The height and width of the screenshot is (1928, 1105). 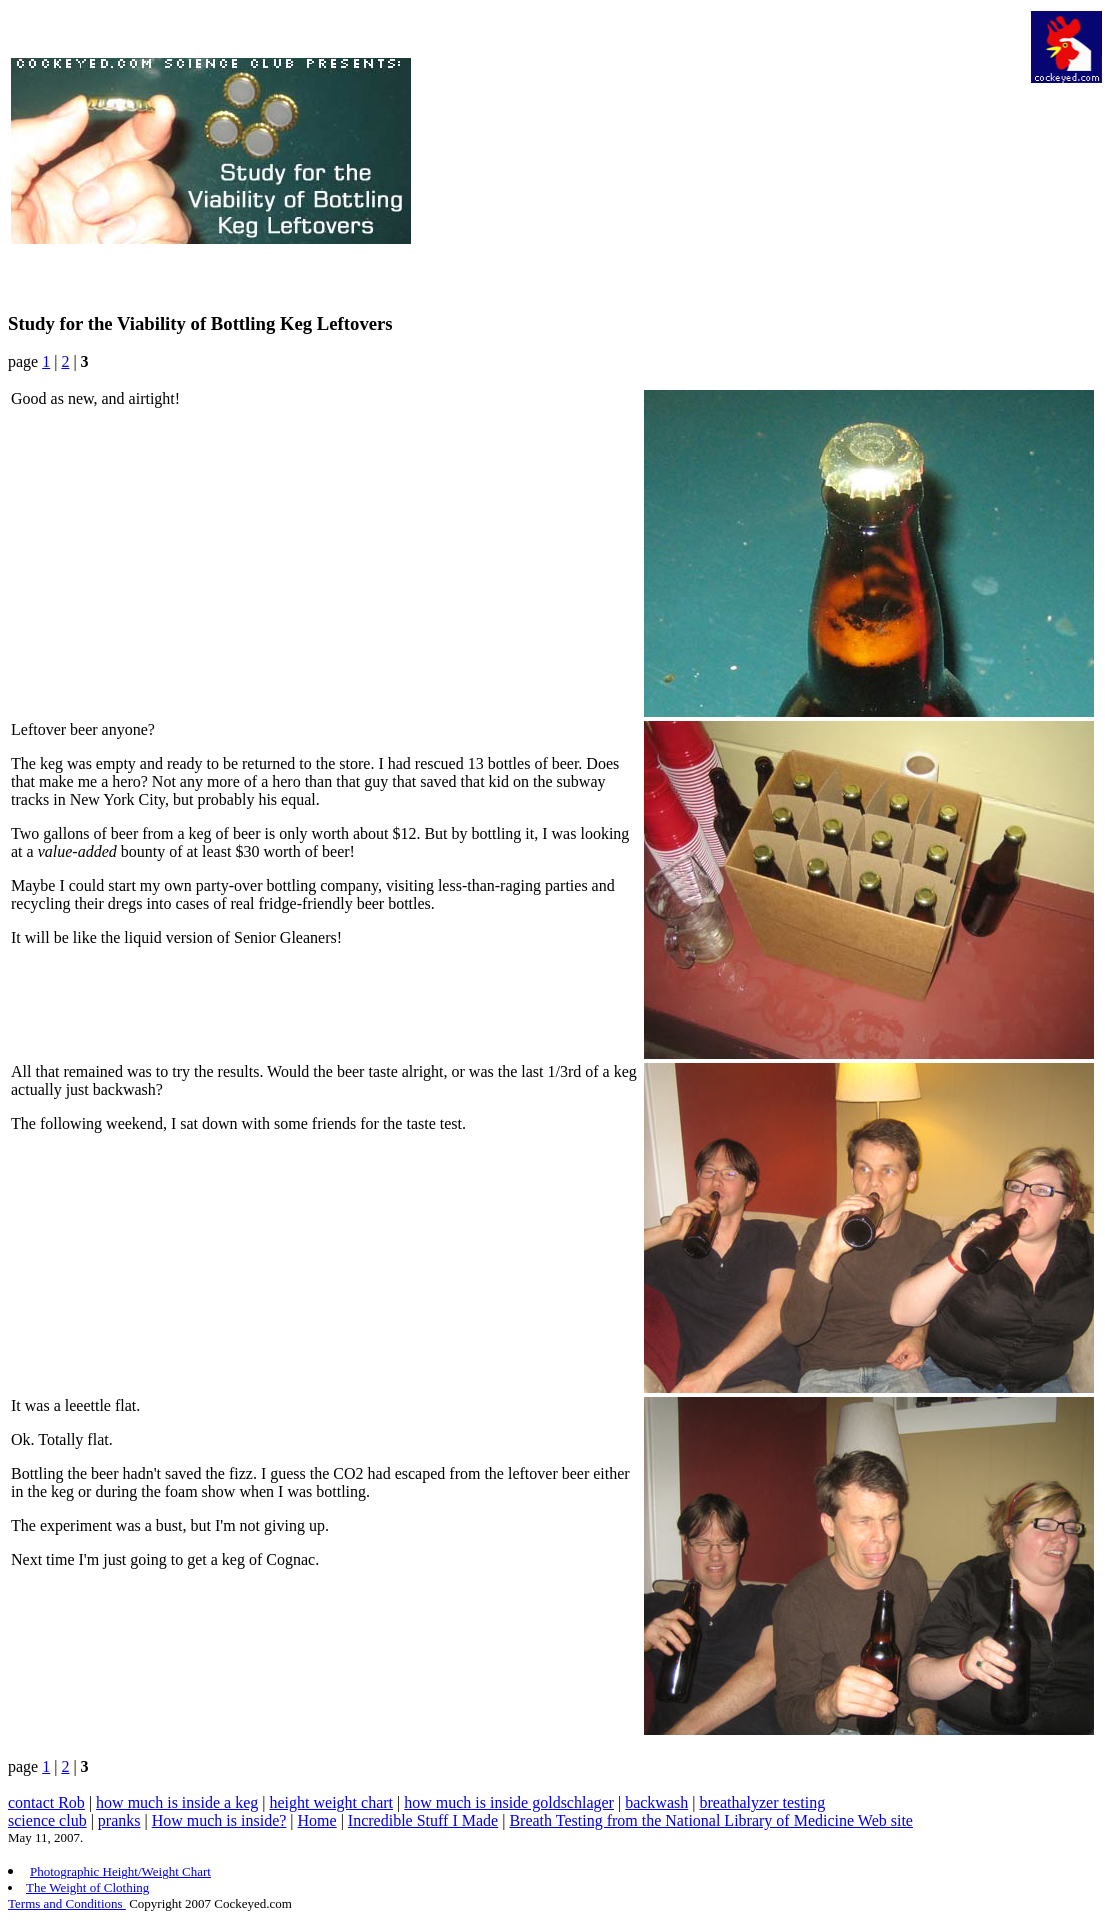 What do you see at coordinates (177, 1802) in the screenshot?
I see `how much is inside a keg` at bounding box center [177, 1802].